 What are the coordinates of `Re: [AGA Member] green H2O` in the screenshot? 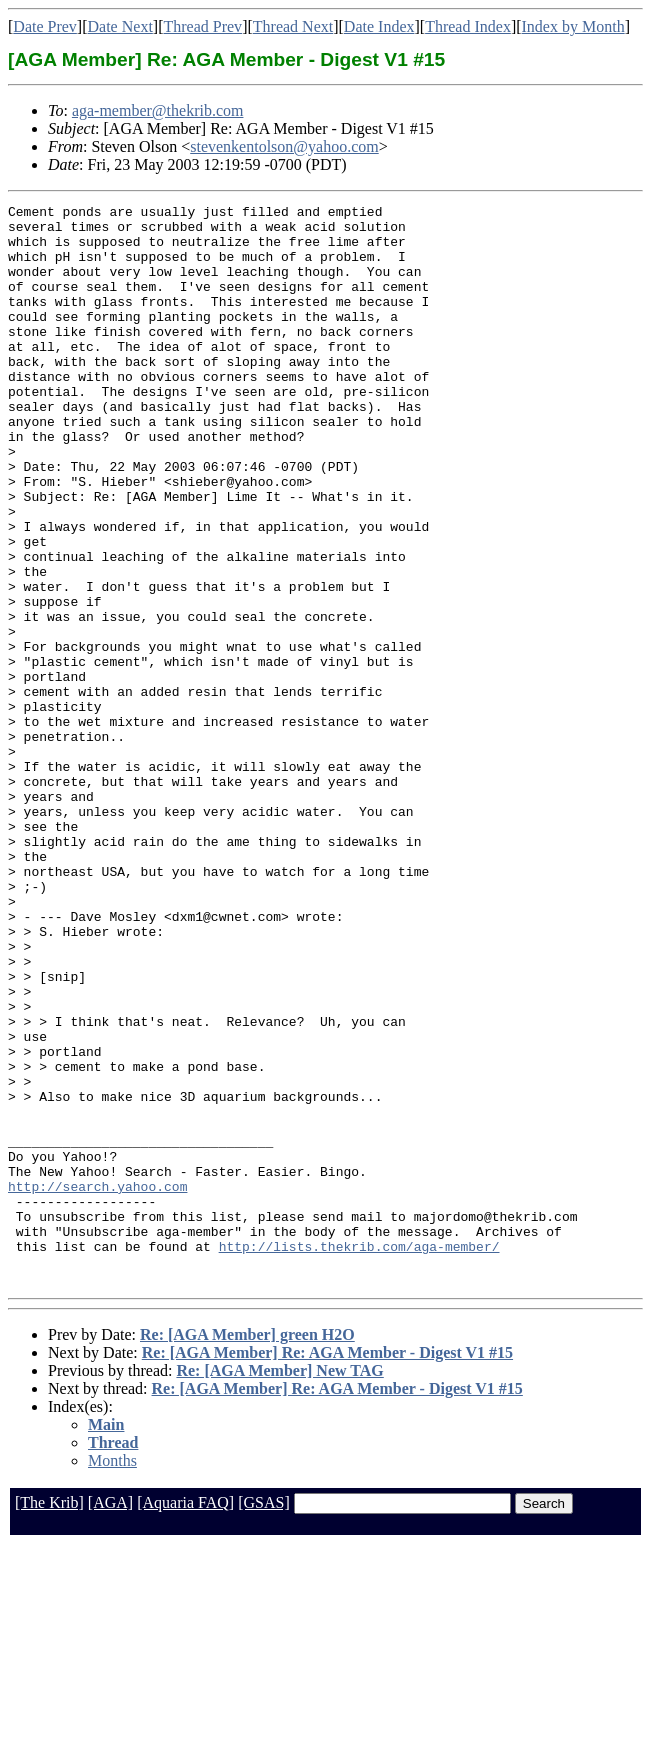 It's located at (247, 1550).